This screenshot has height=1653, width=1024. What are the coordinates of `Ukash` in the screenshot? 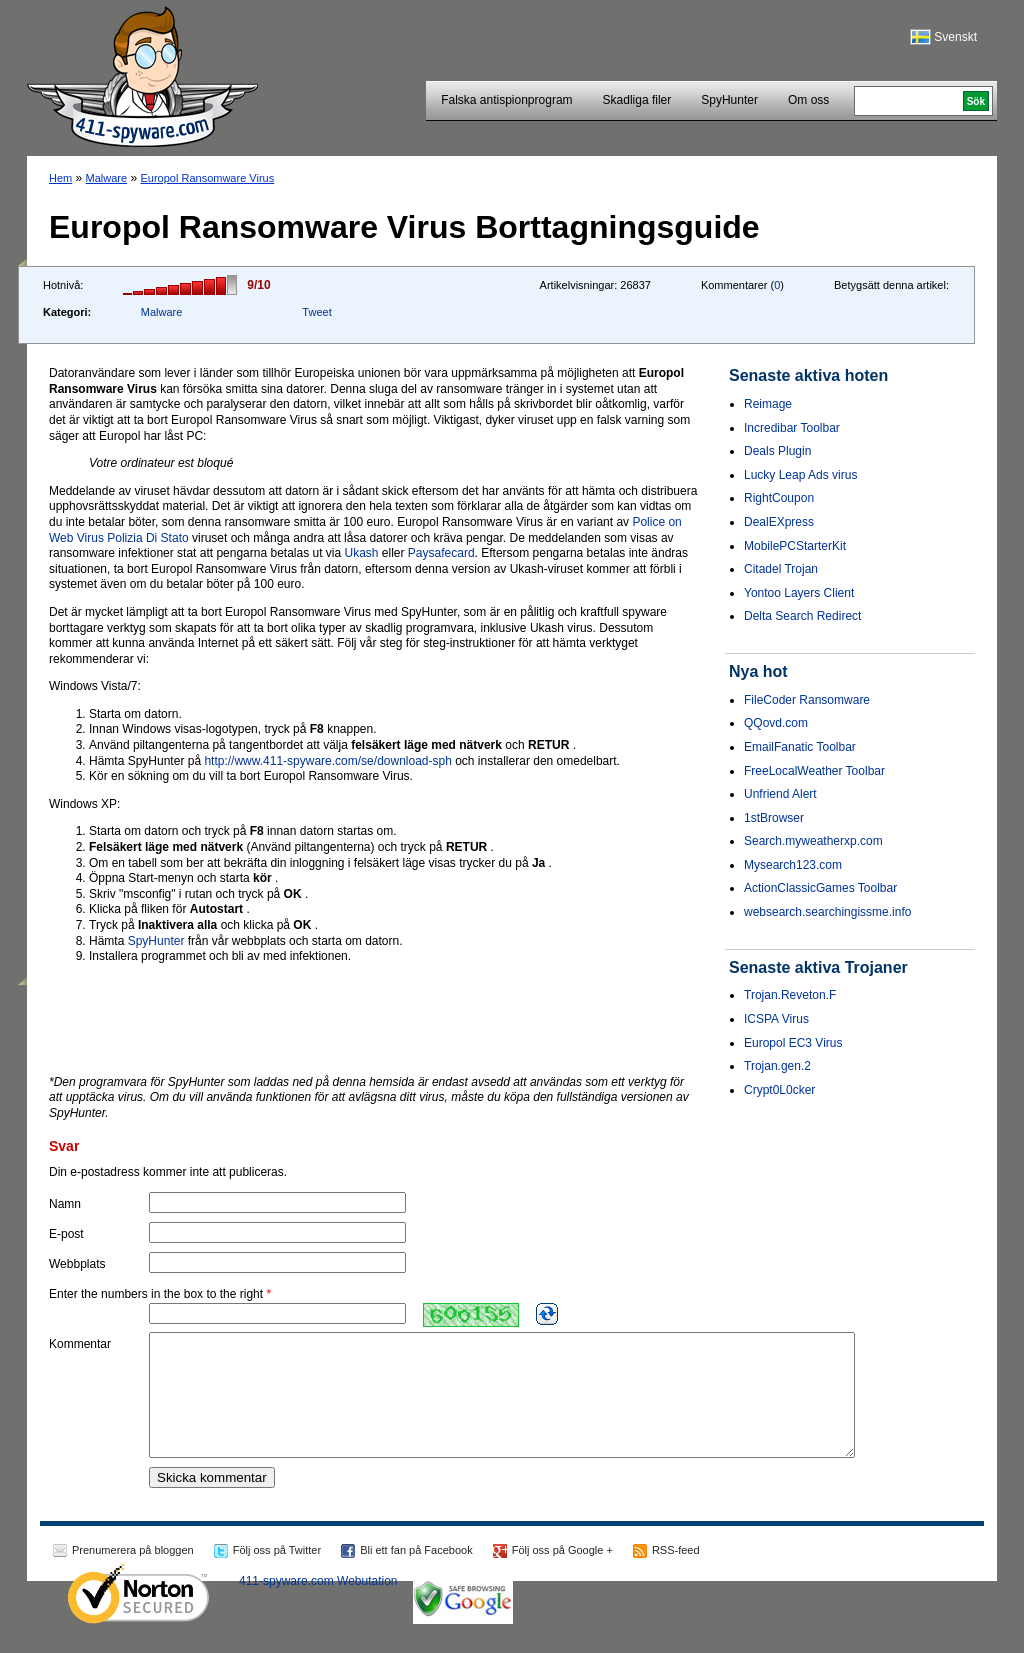 It's located at (362, 553).